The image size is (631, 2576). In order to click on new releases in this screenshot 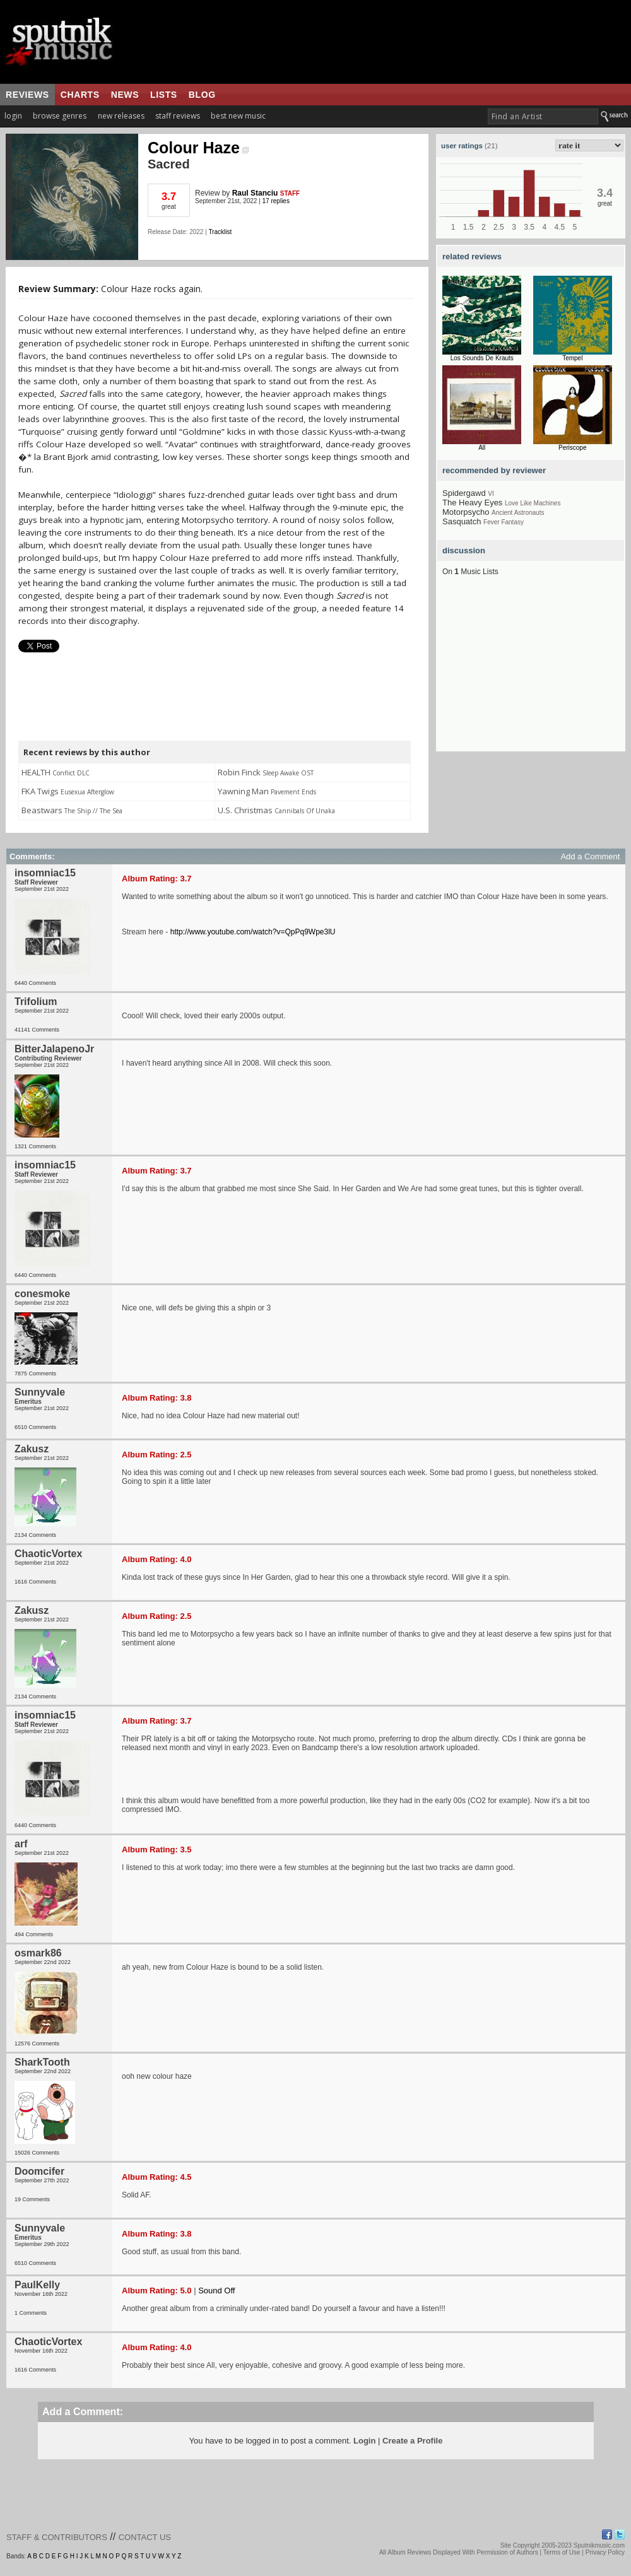, I will do `click(121, 115)`.